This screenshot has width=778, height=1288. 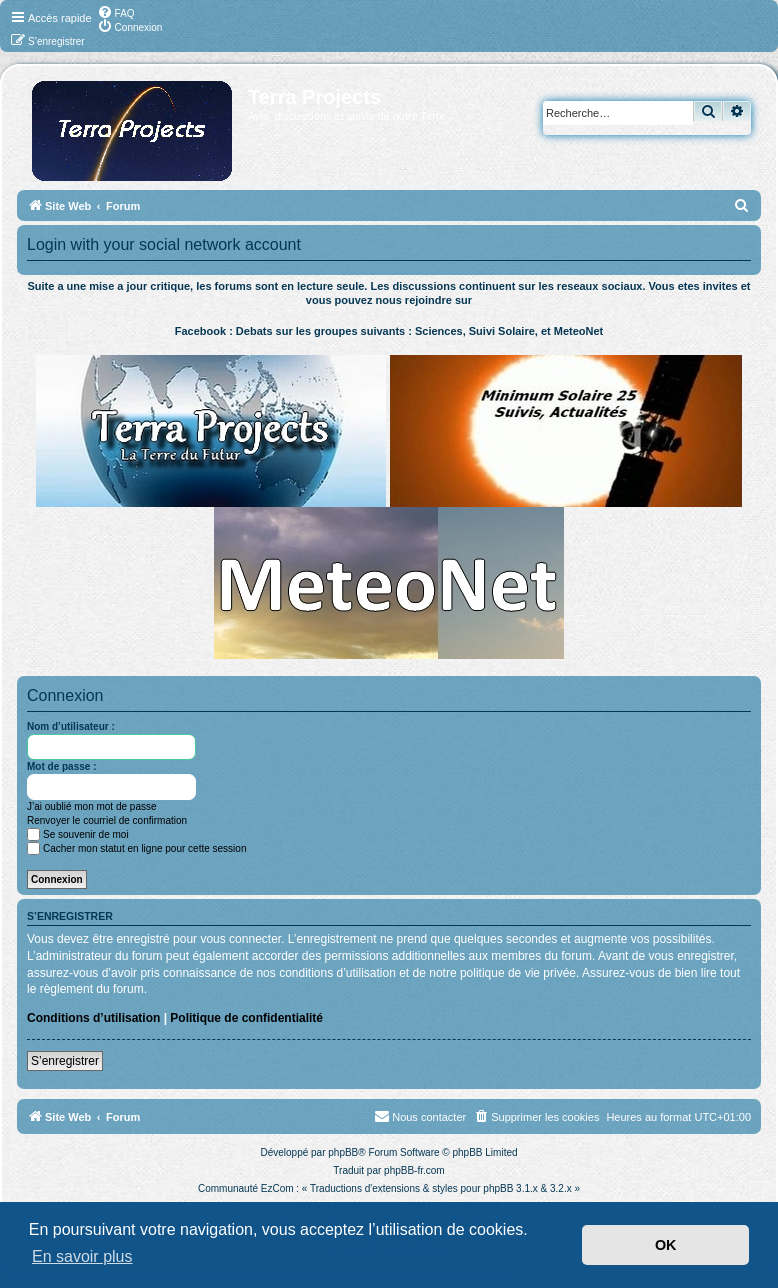 I want to click on J’ai oublié mon mot de passe, so click(x=92, y=806).